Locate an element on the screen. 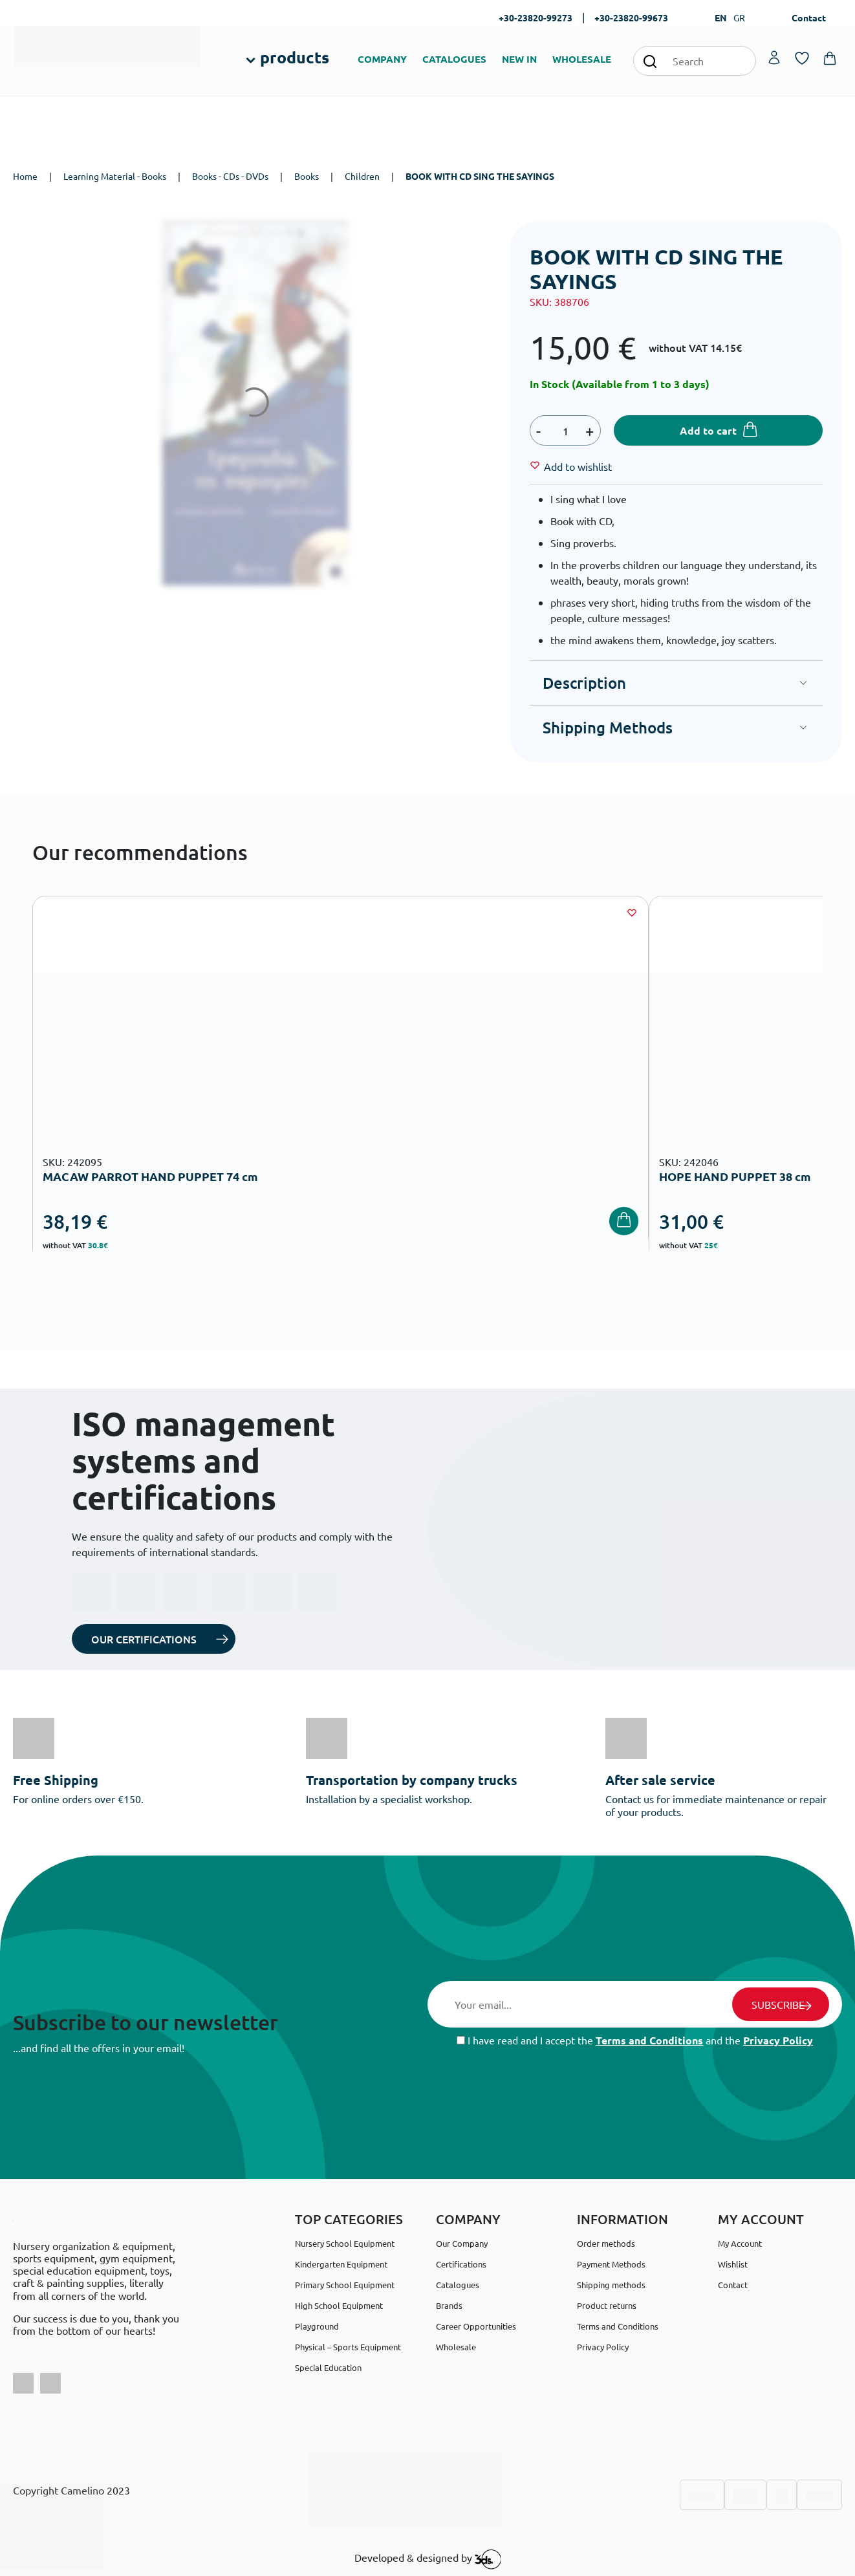  [Wishlist] is located at coordinates (578, 466).